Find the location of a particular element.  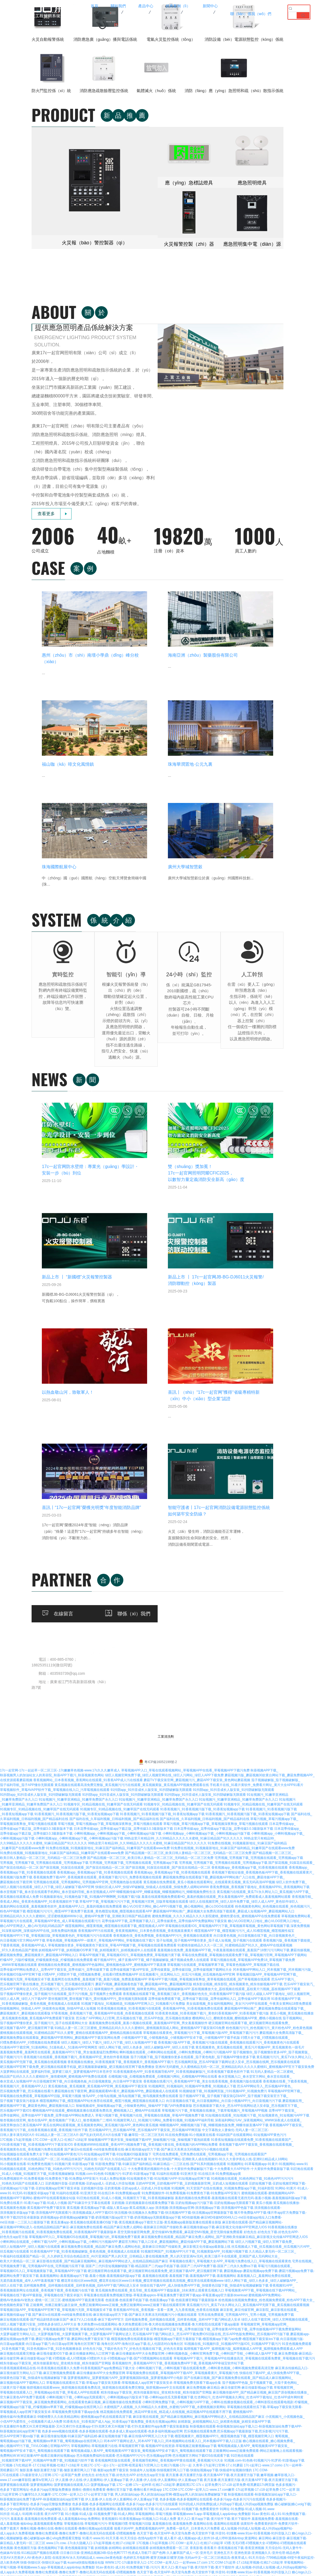

久久精品人妻无码一区二区三区_午夜福利在线观看国产精品一区_久久婷婷五月综合色精品首页_AV片亚洲国产男人的天堂_日韩精品人妻在线视频免费_男人的天堂亚洲Av无码_欧美三级不卡在线观看_亚洲国产成人无码网站大全_欧美大片黄精品一区二区 is located at coordinates (148, 1816).